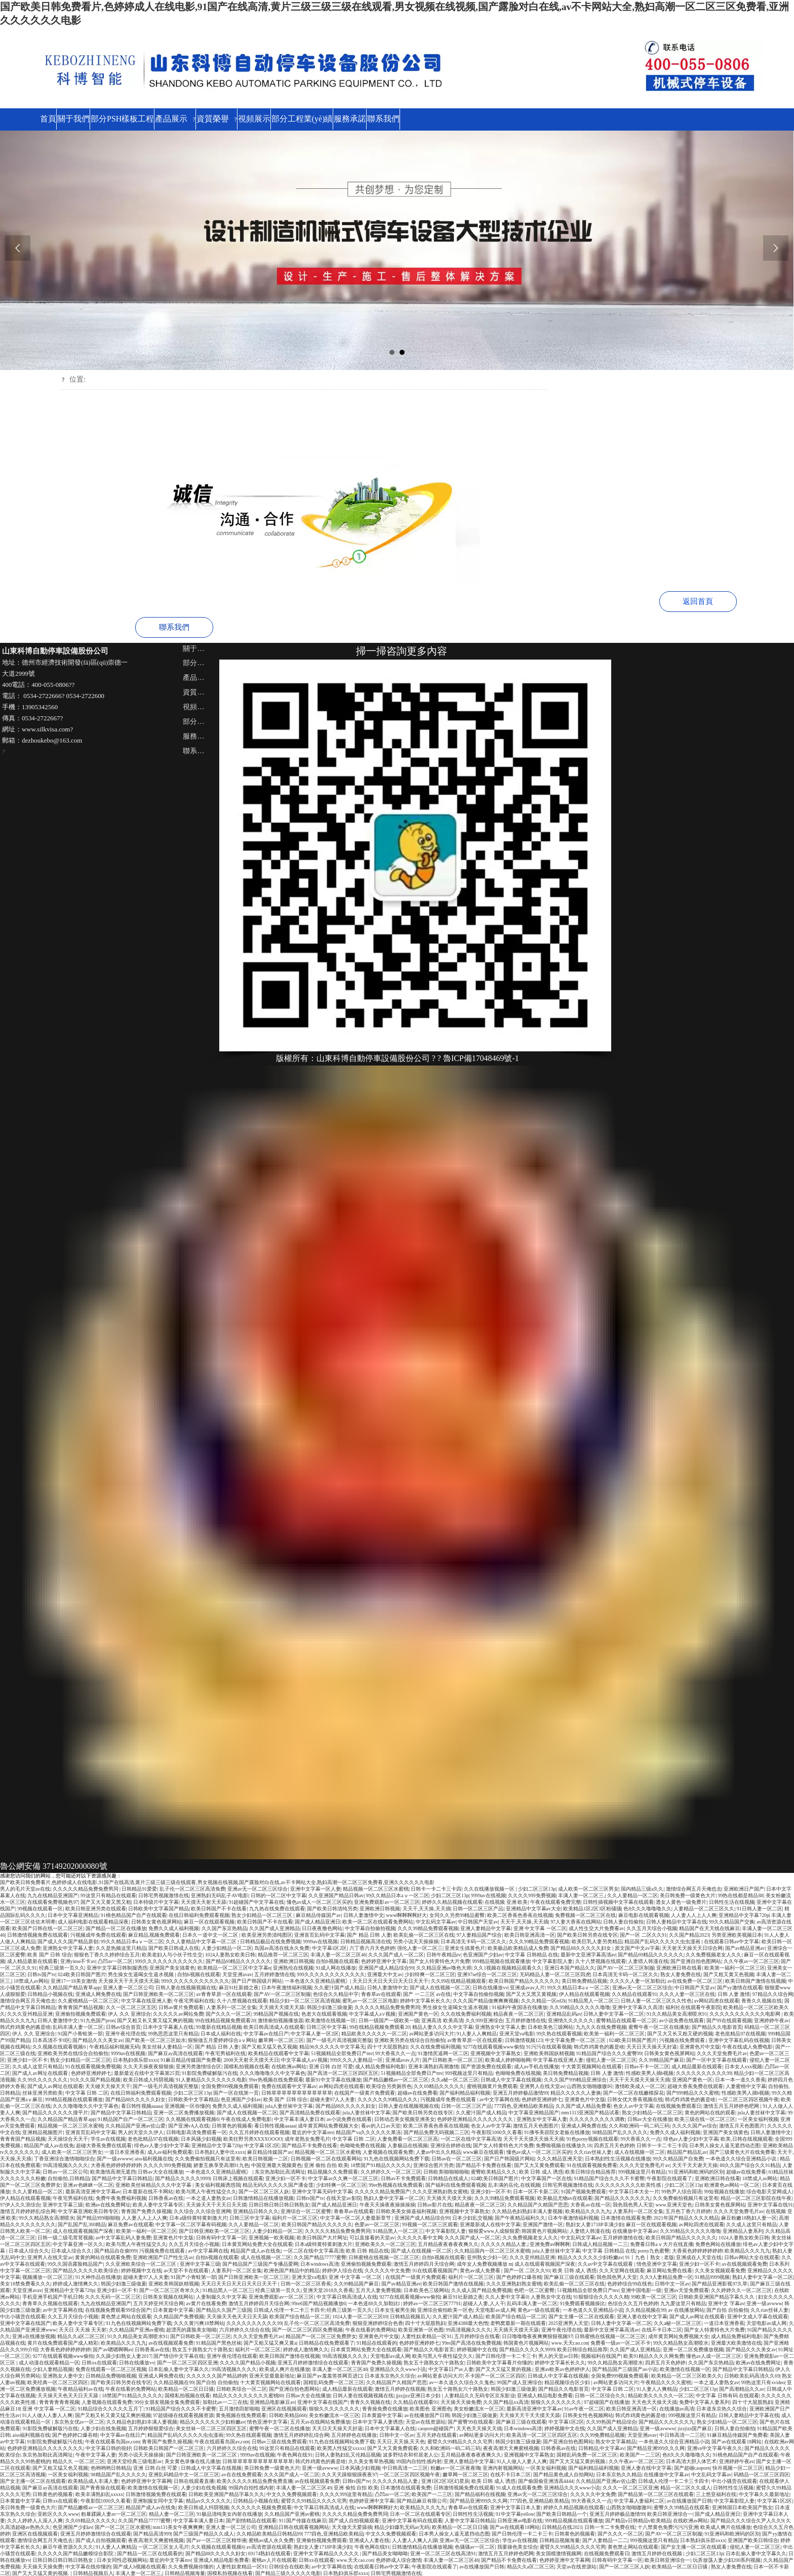 Image resolution: width=794 pixels, height=2576 pixels. Describe the element at coordinates (448, 2242) in the screenshot. I see `五月精品夜夜春夜夜爽久久` at that location.